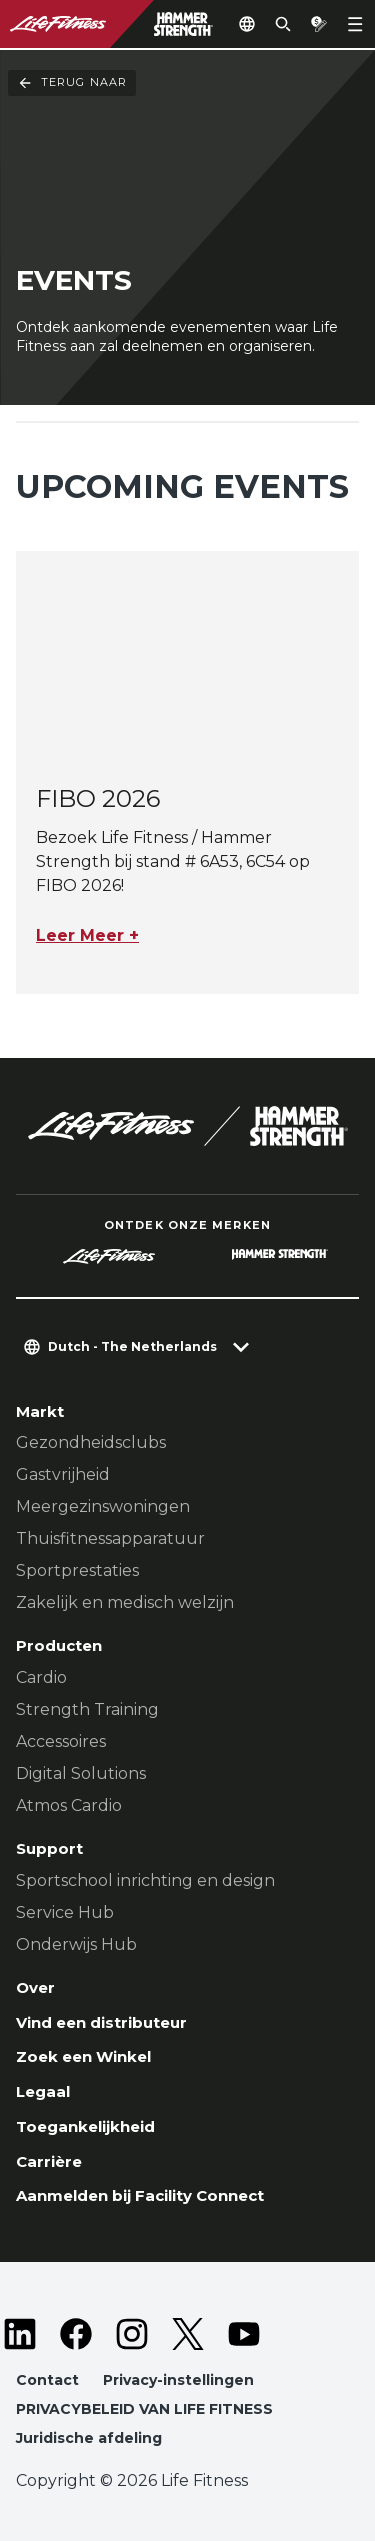  Describe the element at coordinates (188, 2334) in the screenshot. I see `[LifeFitness on Twitter]` at that location.